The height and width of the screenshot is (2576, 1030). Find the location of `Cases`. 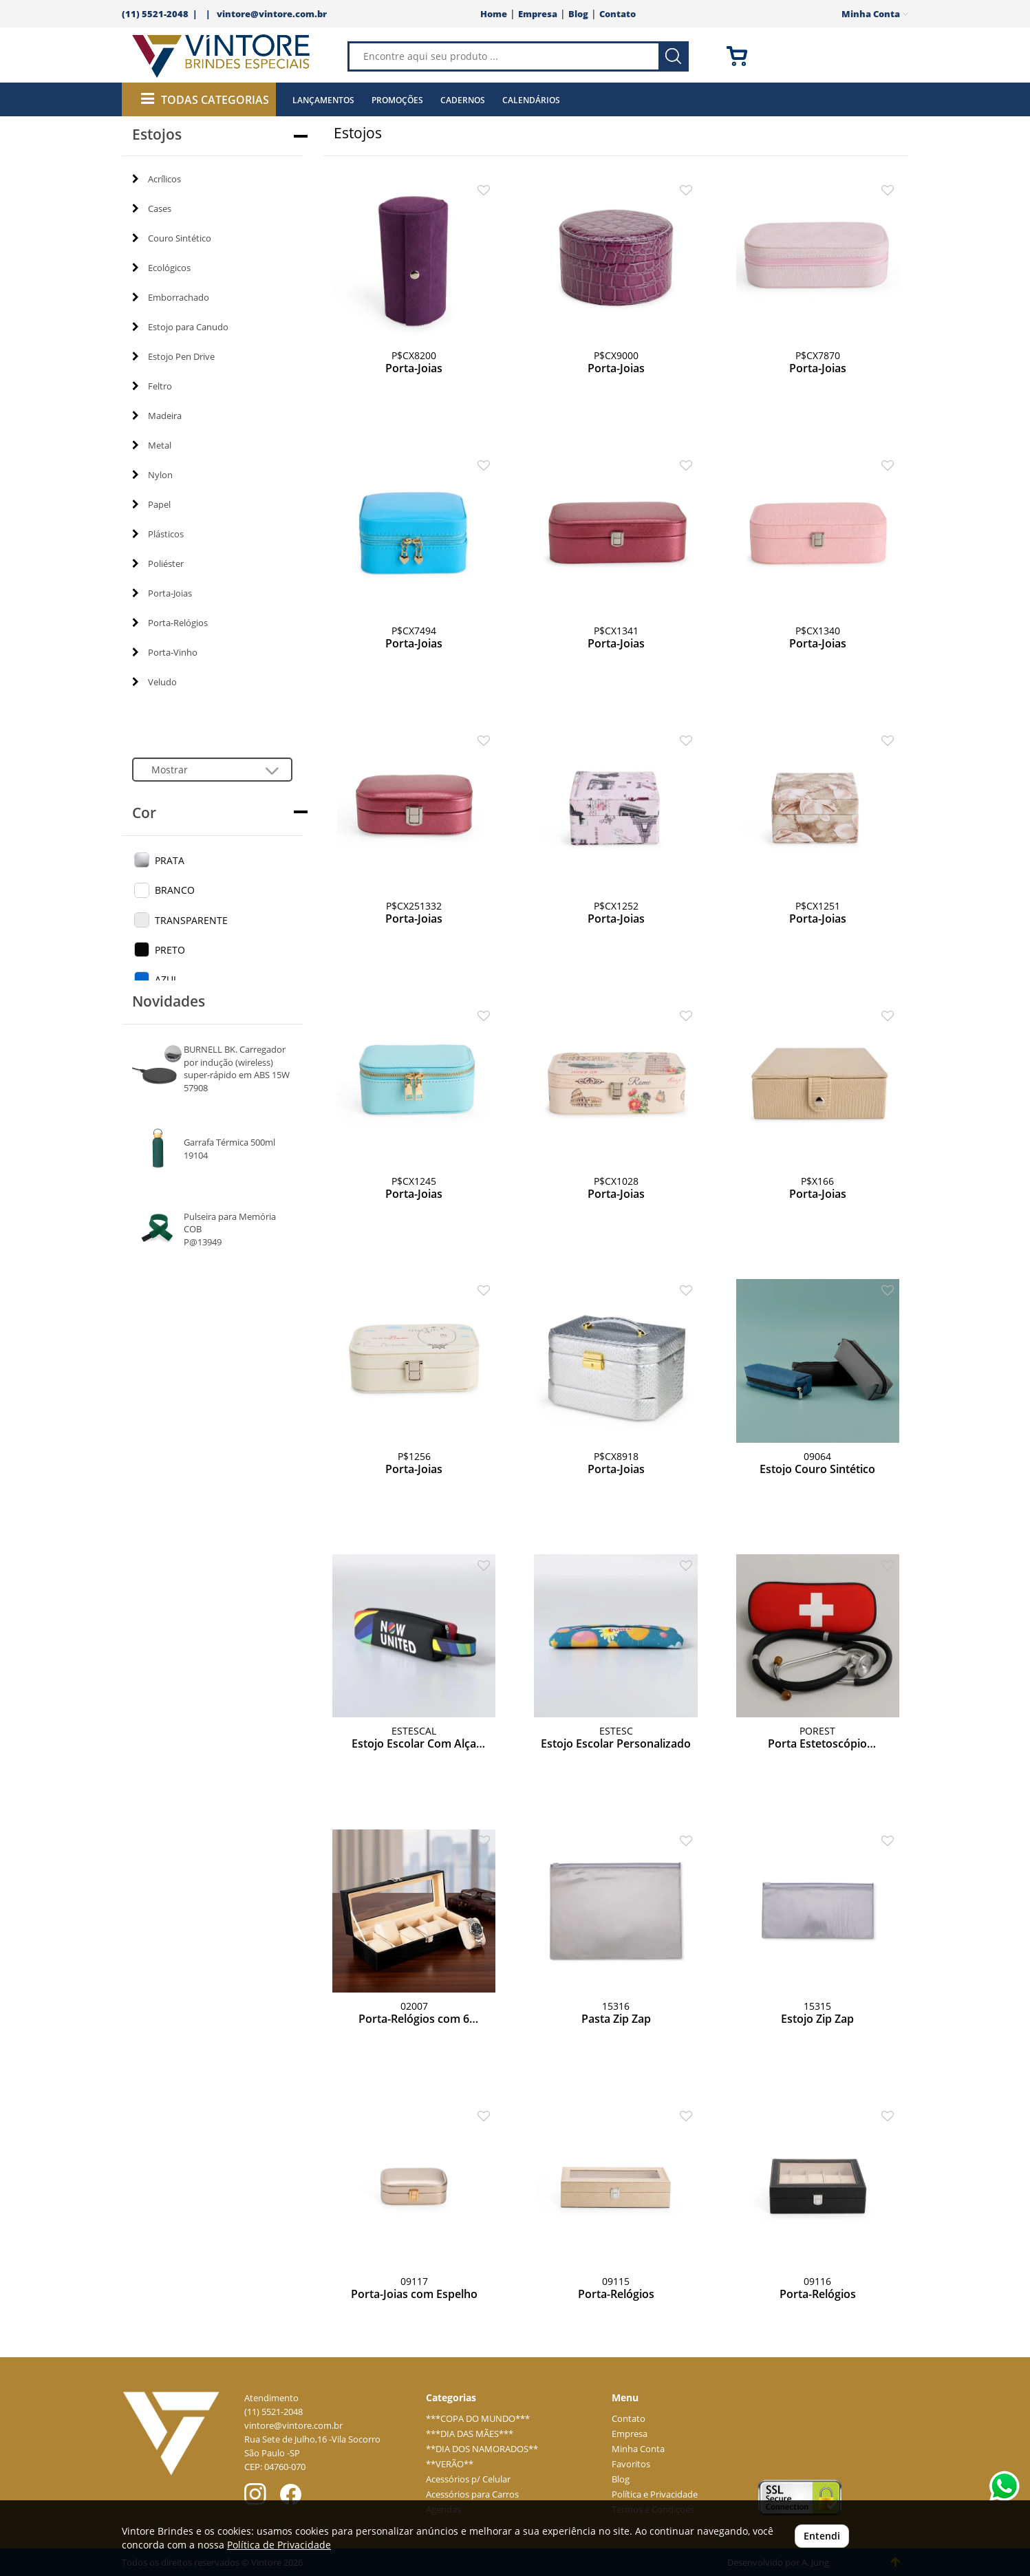

Cases is located at coordinates (151, 208).